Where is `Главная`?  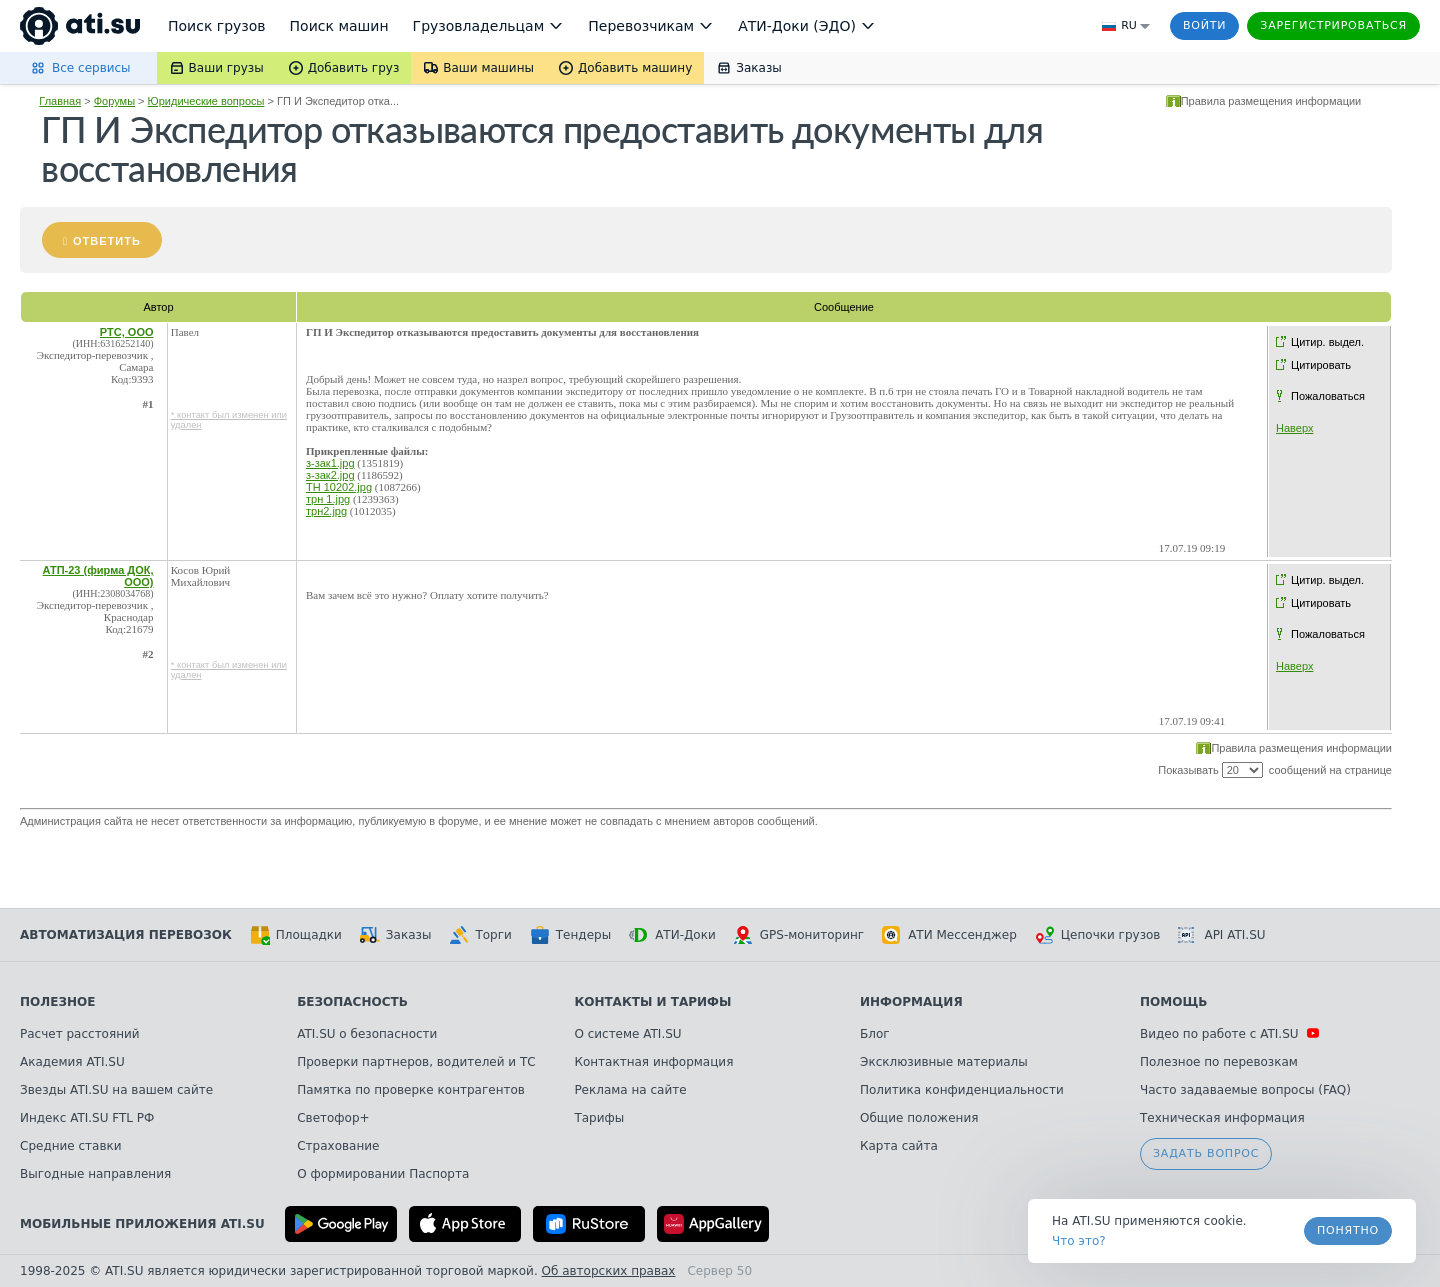 Главная is located at coordinates (60, 101).